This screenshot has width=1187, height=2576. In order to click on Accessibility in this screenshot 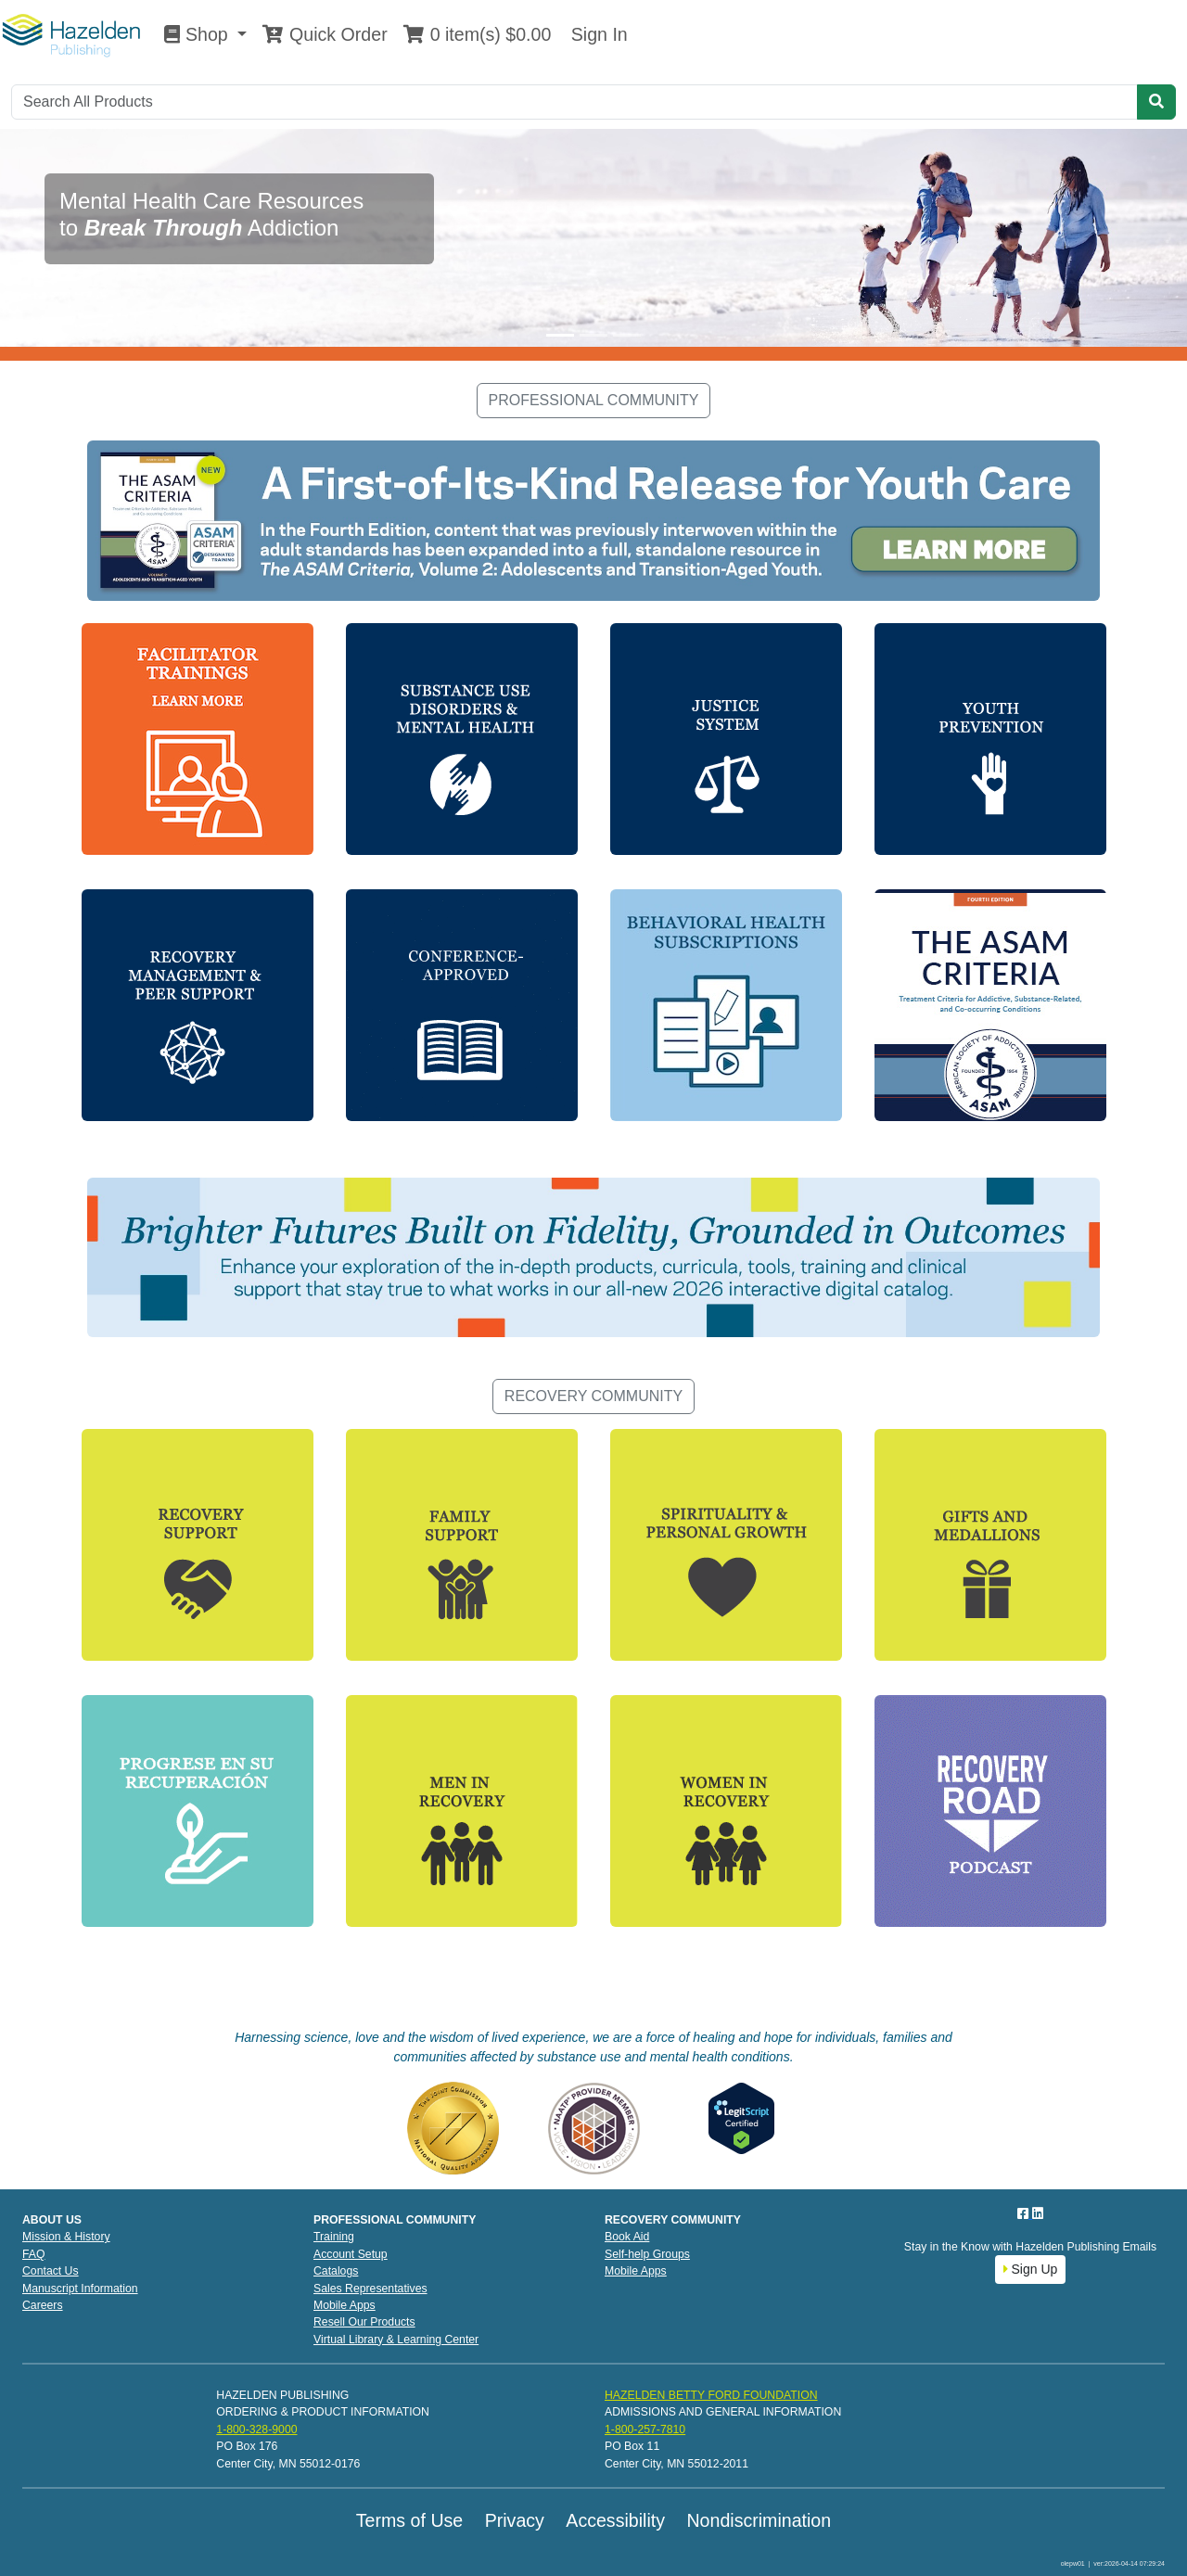, I will do `click(615, 2520)`.